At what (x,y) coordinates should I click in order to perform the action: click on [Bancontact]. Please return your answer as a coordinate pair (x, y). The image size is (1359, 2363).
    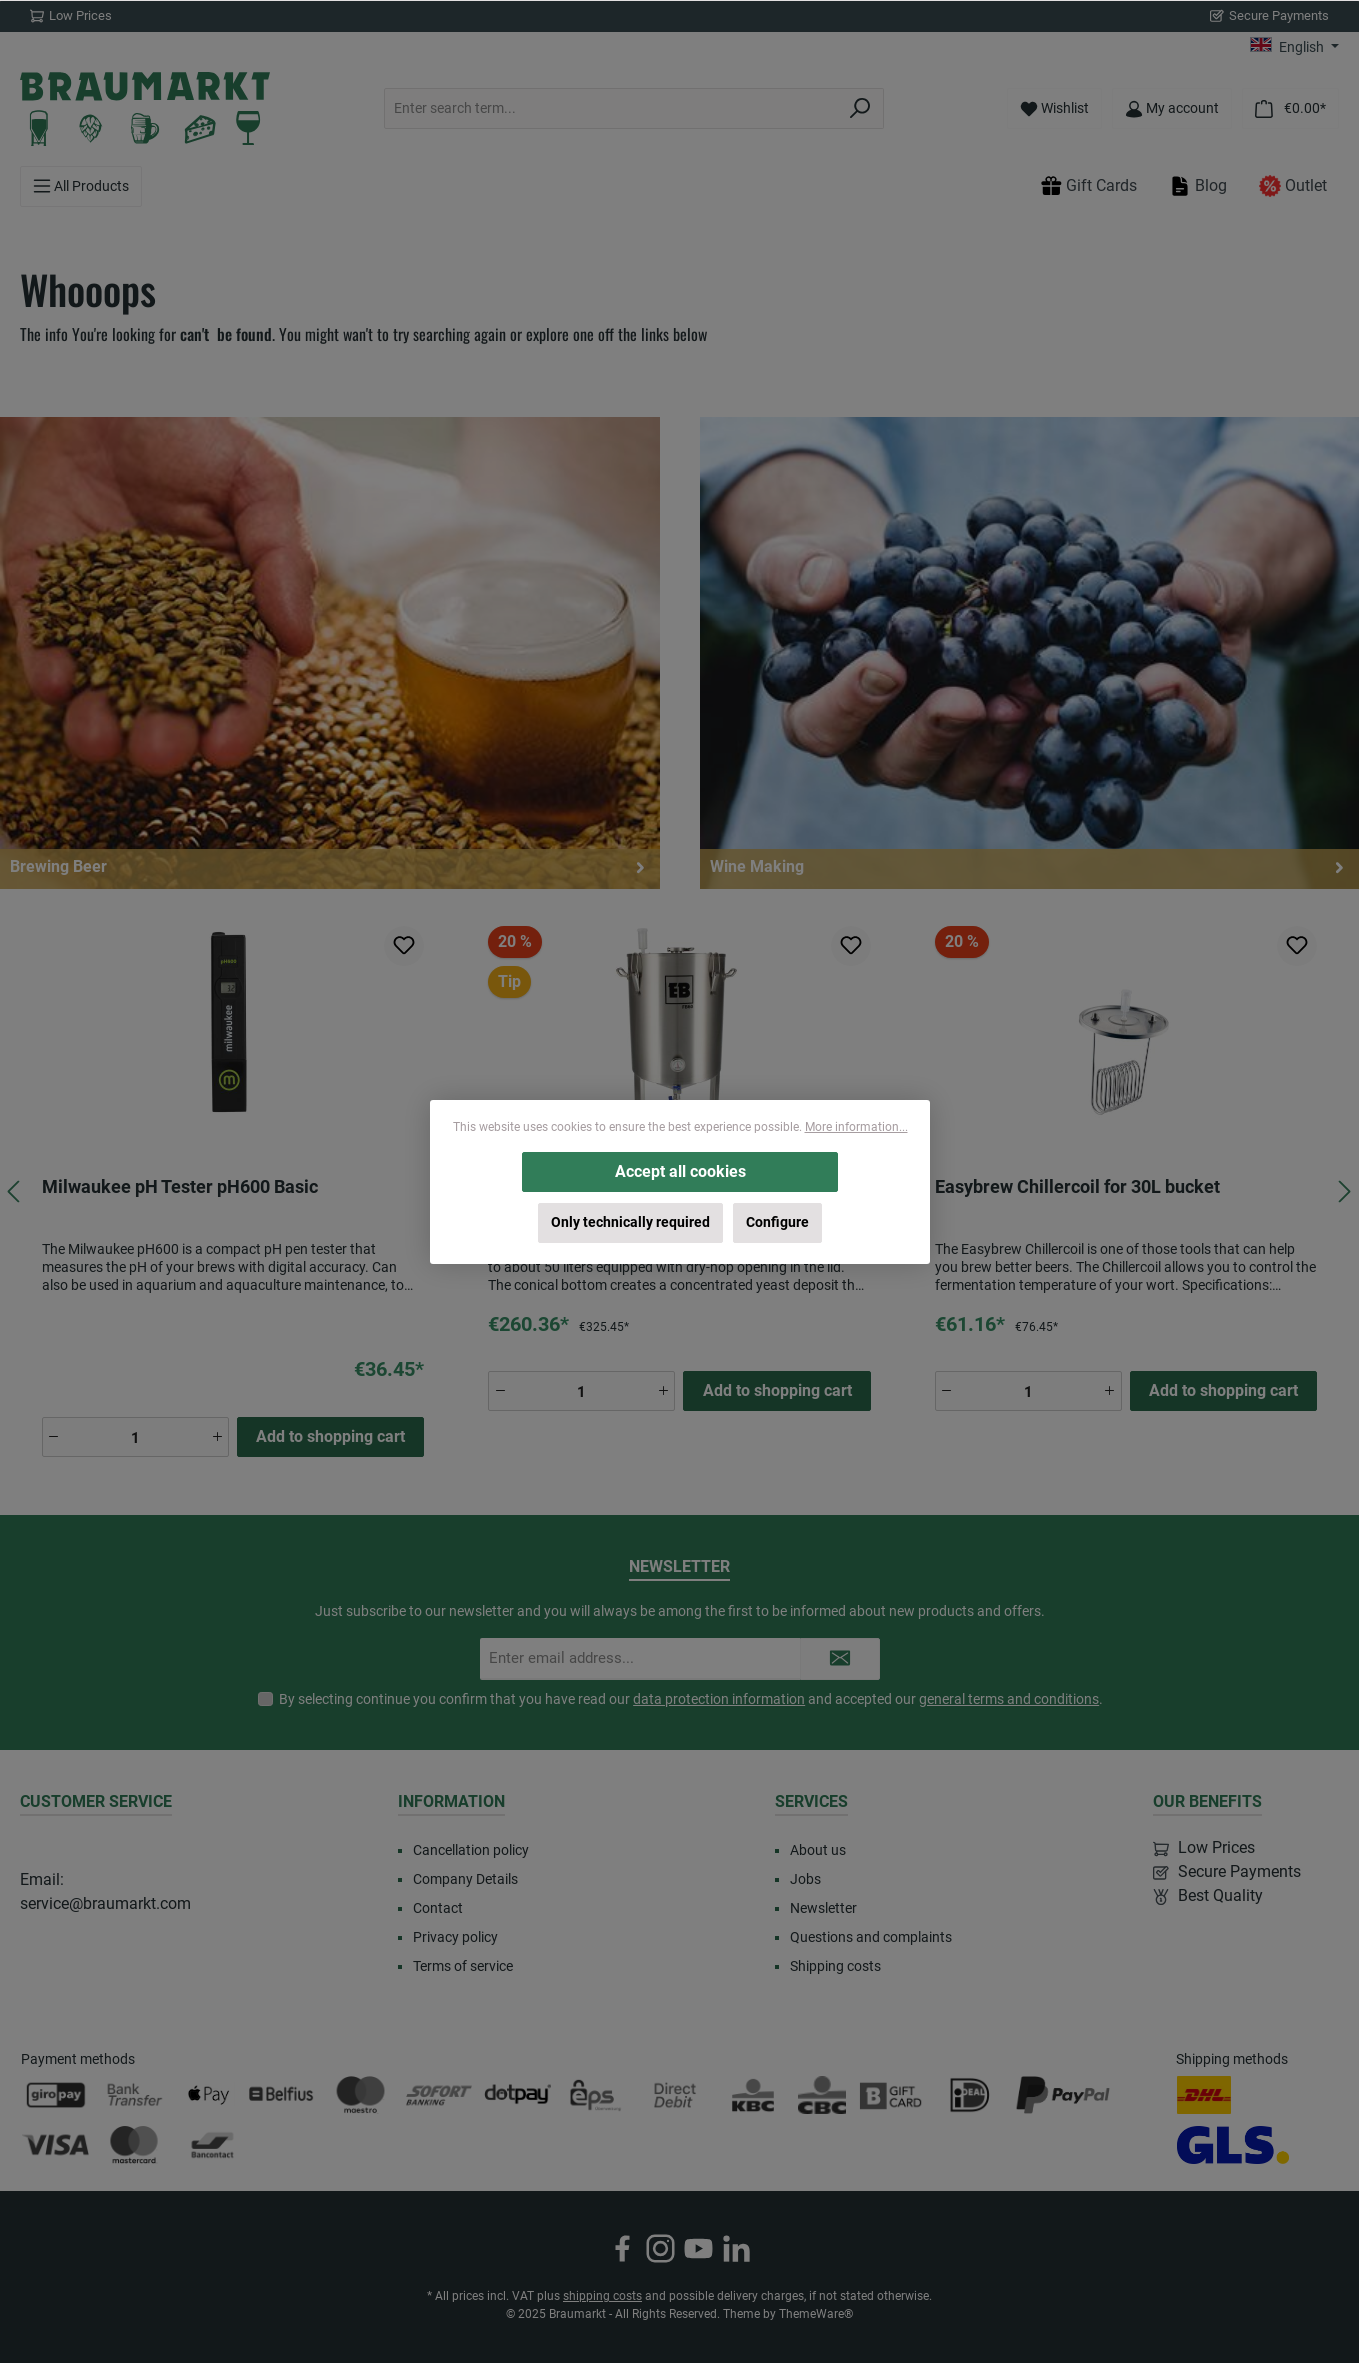
    Looking at the image, I should click on (212, 2145).